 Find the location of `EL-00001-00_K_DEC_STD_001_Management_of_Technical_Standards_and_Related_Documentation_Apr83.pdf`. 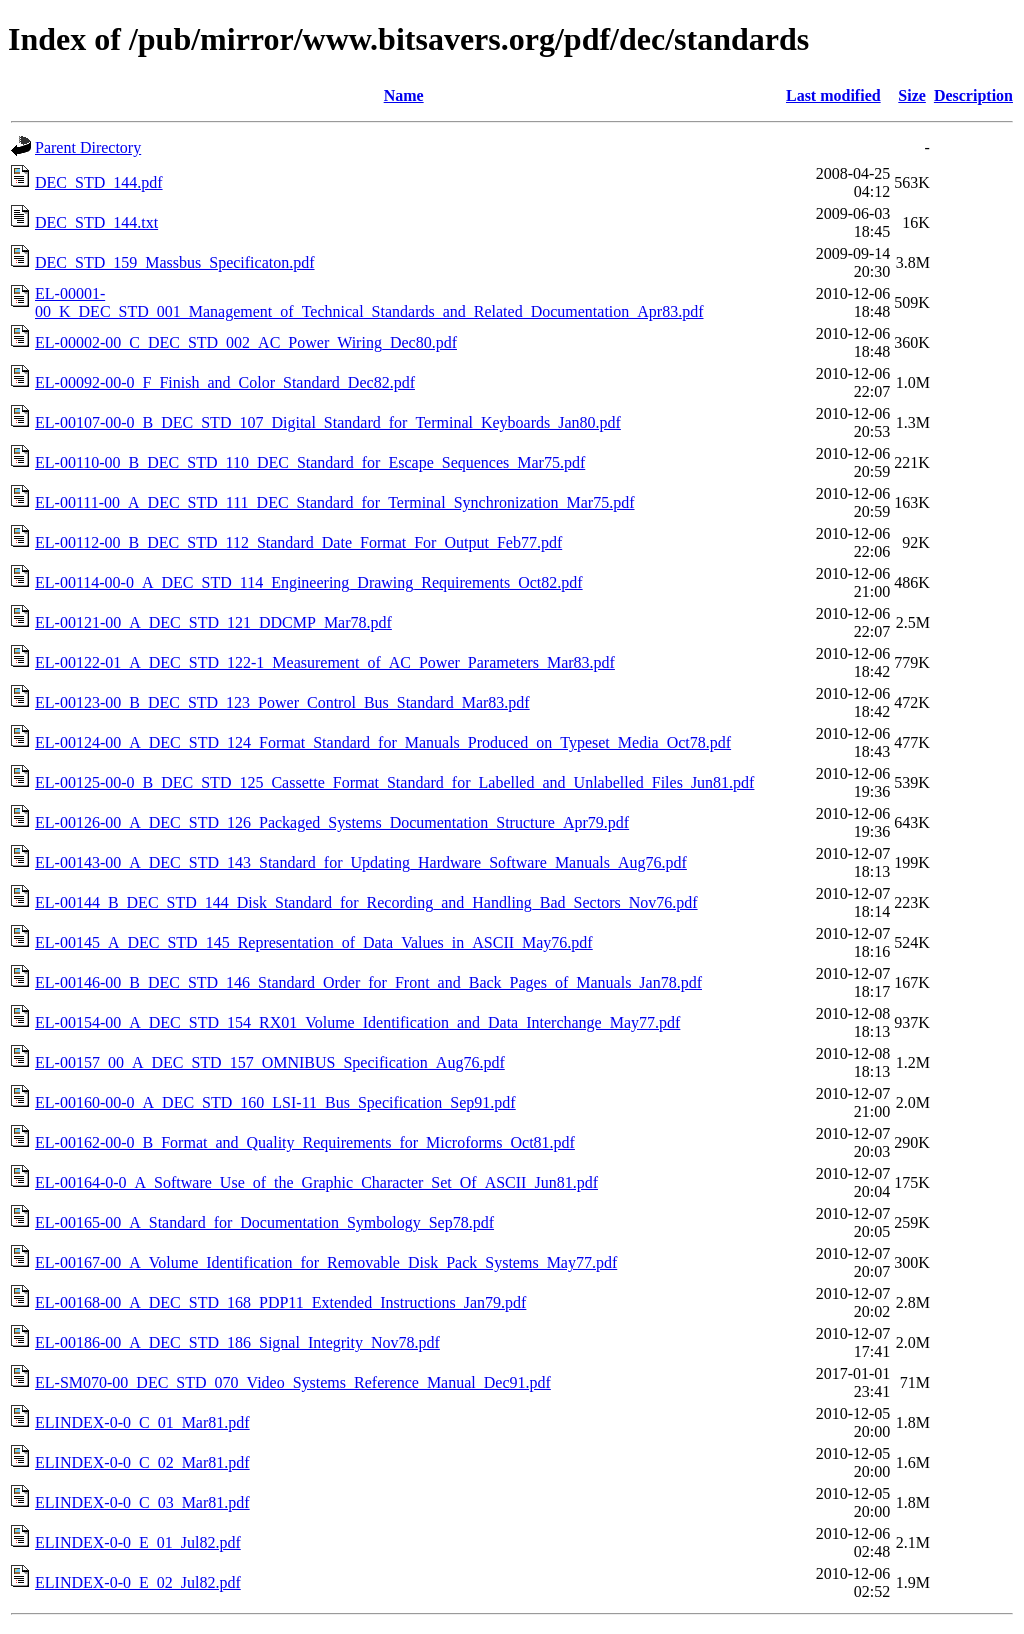

EL-00001-00_K_DEC_STD_001_Management_of_Technical_Standards_and_Related_Documentation_Apr83.pdf is located at coordinates (369, 302).